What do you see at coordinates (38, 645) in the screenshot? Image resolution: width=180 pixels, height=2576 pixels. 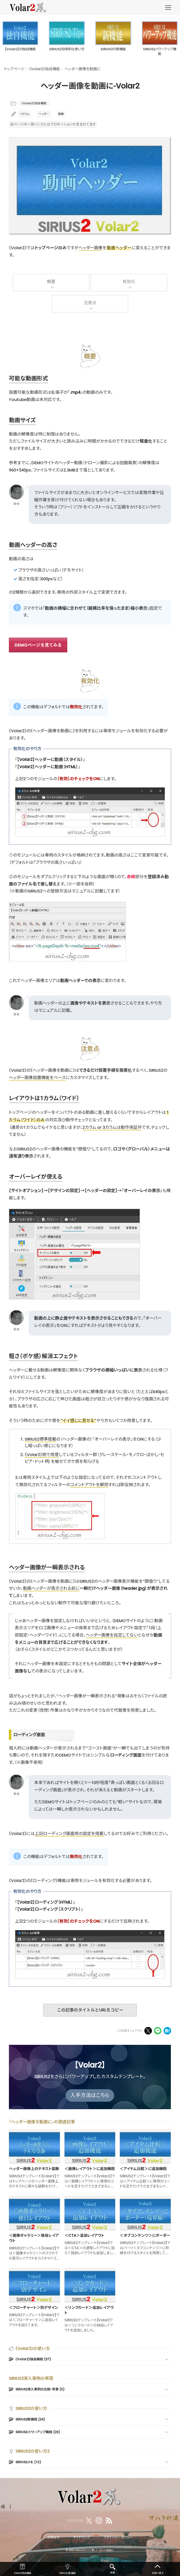 I see `DEMOページを見てみる` at bounding box center [38, 645].